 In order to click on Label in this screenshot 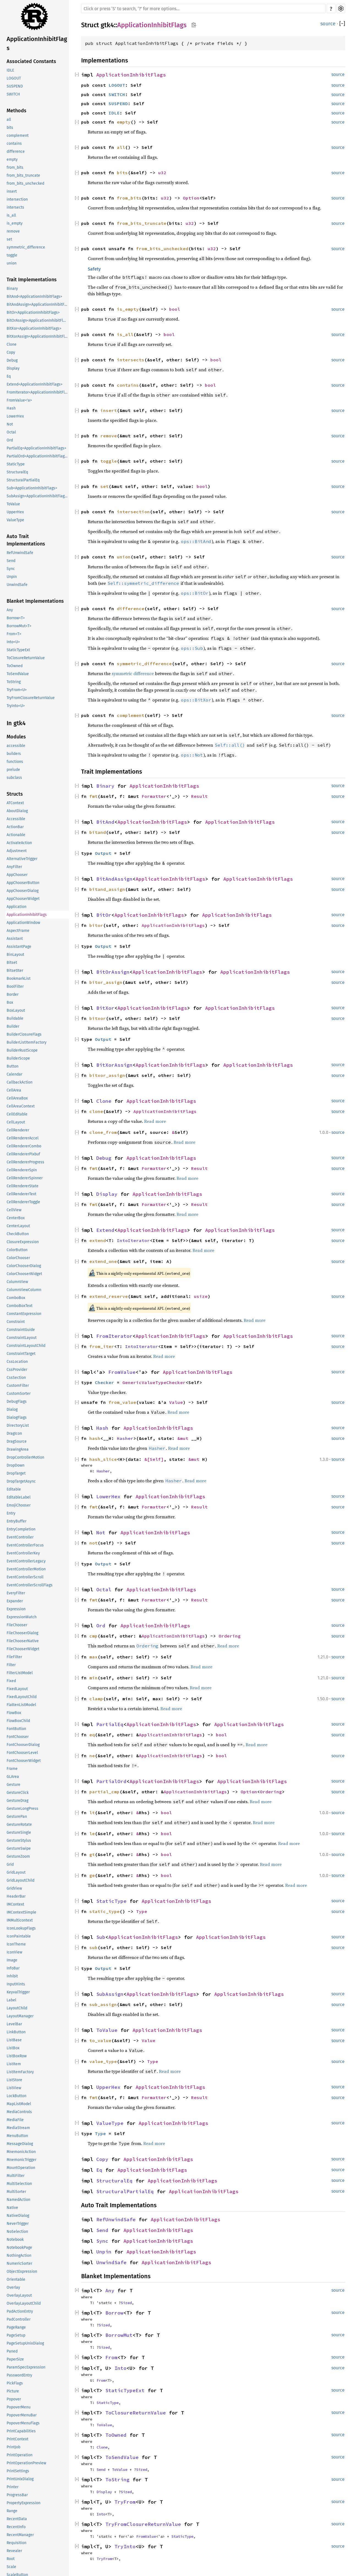, I will do `click(11, 2000)`.